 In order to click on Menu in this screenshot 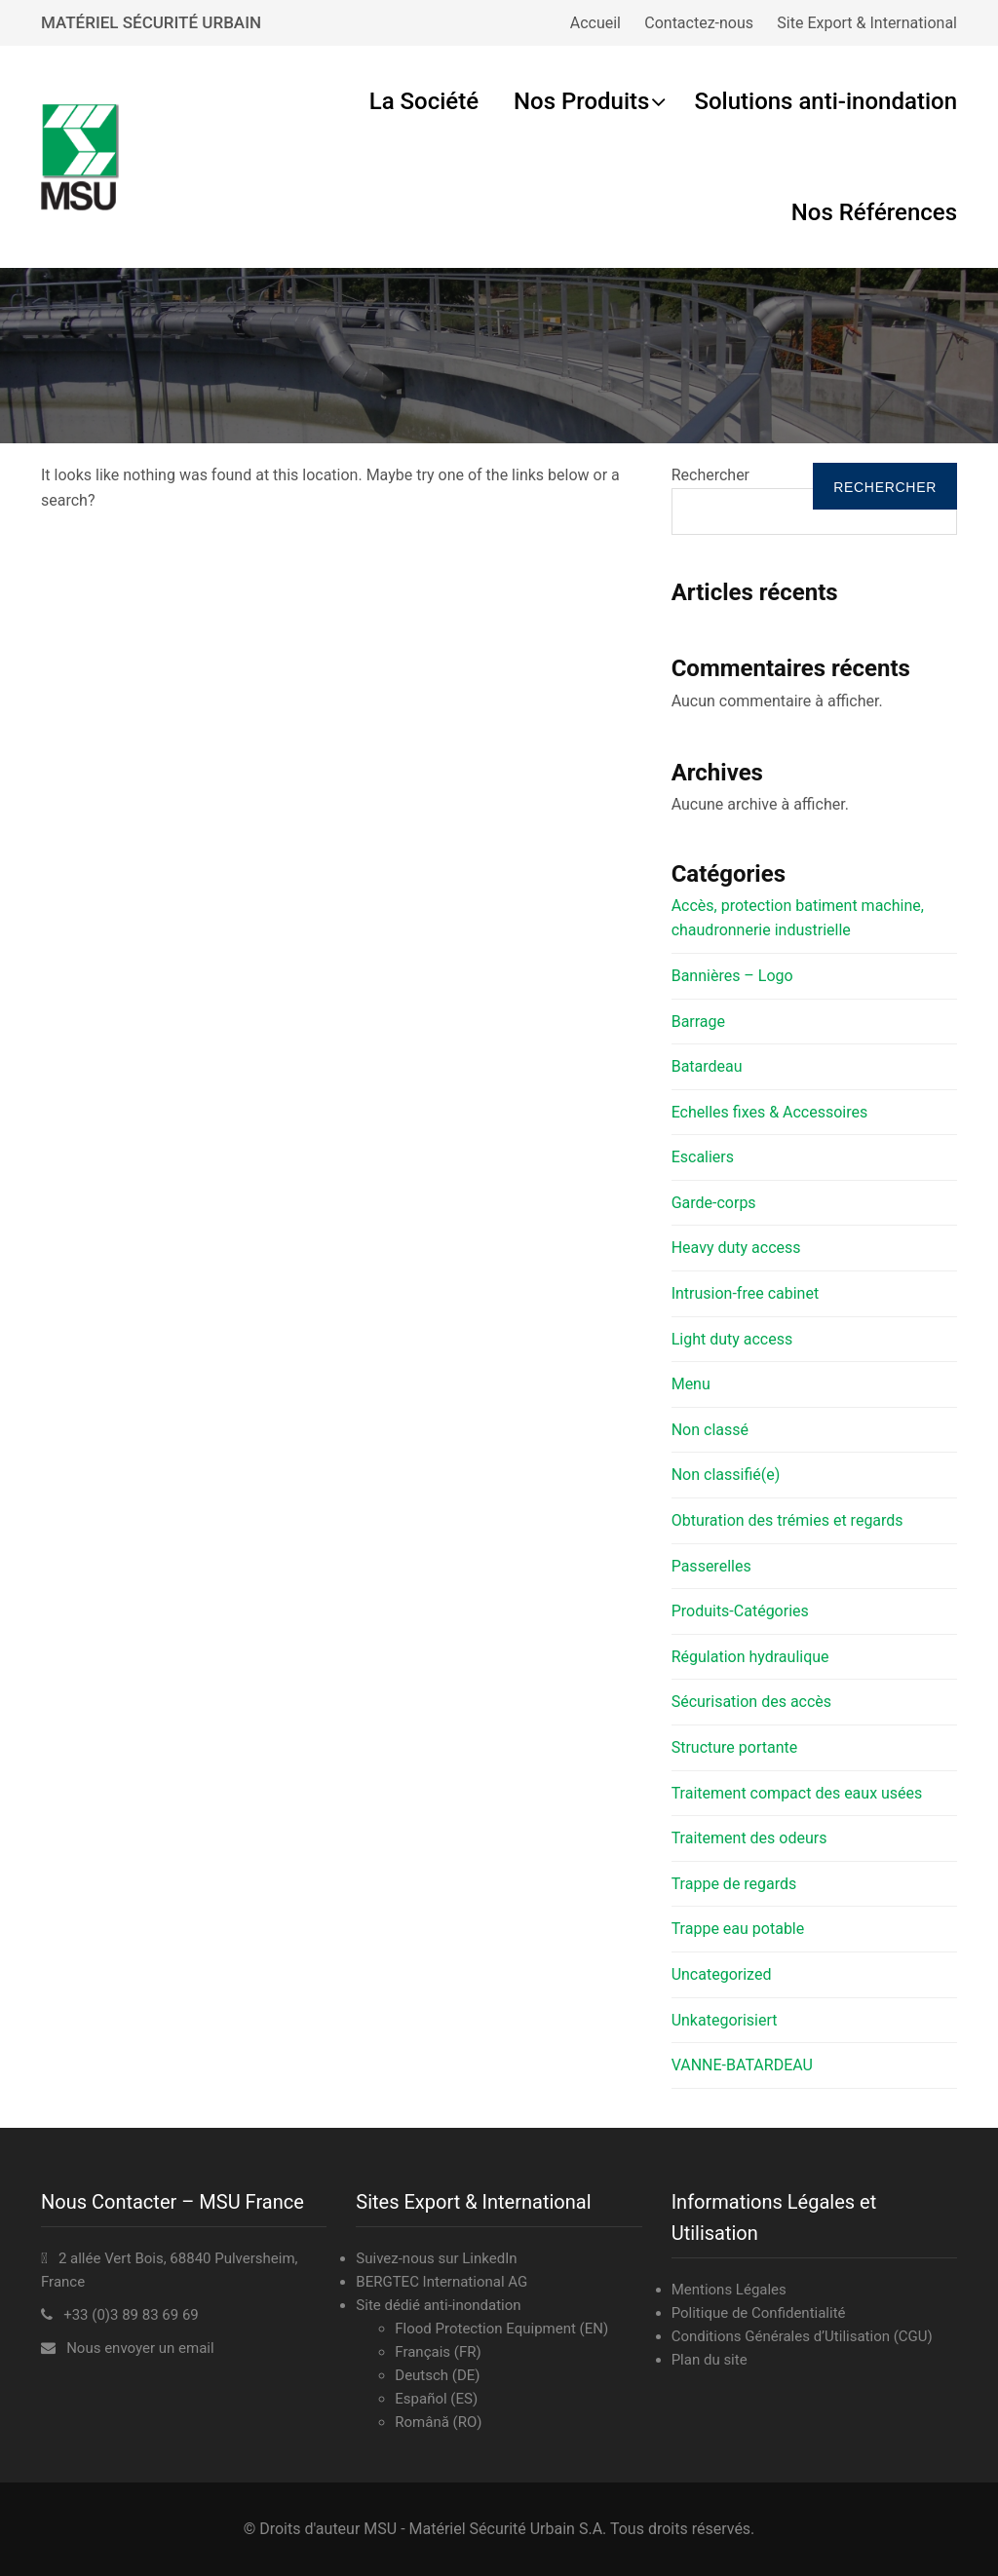, I will do `click(691, 1384)`.